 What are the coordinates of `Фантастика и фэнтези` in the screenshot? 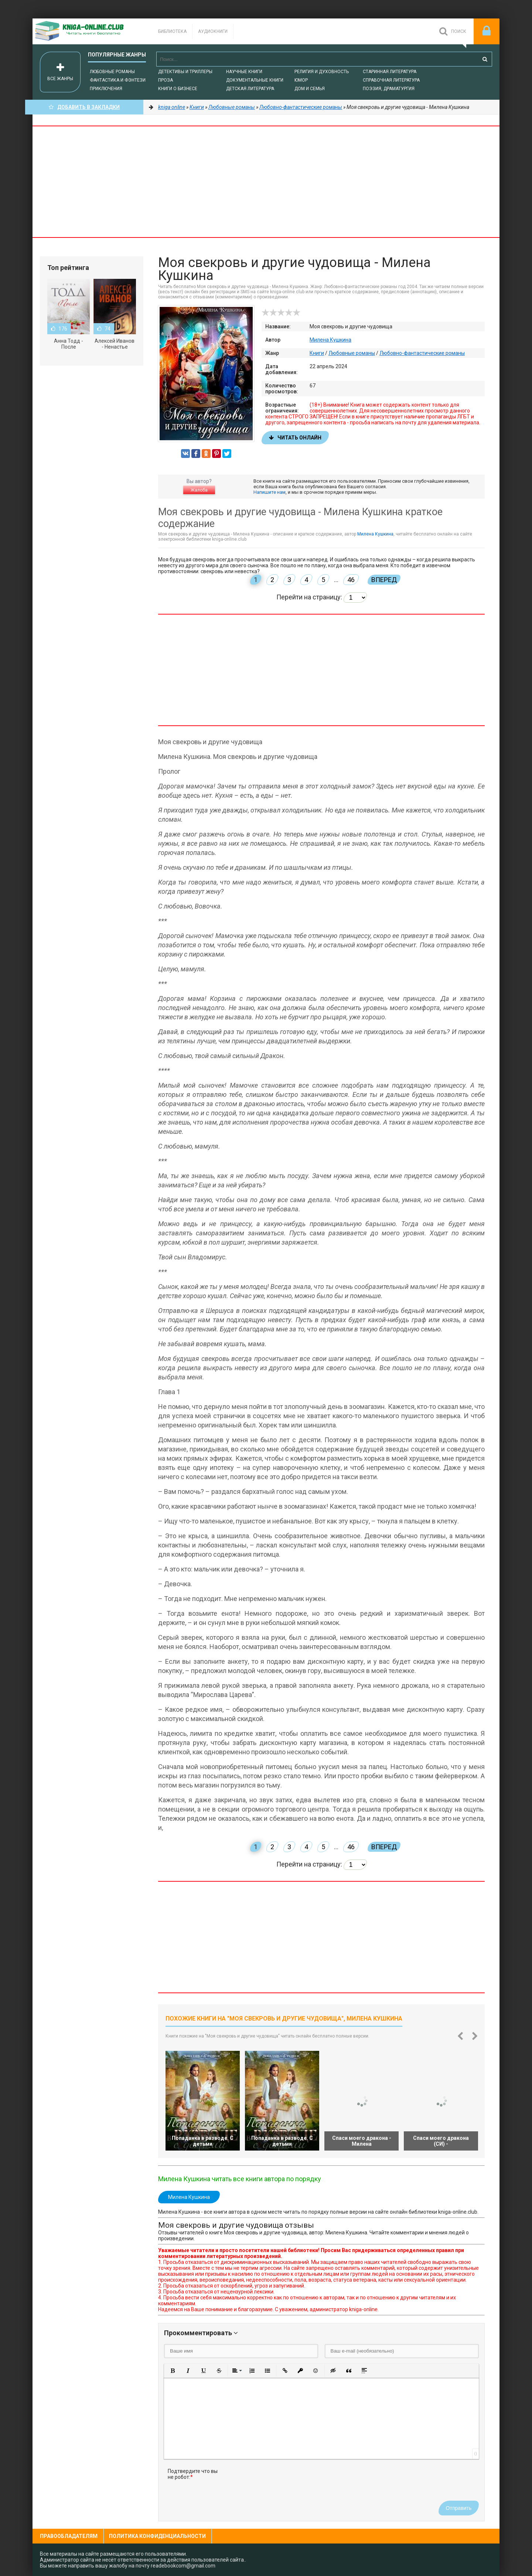 It's located at (118, 80).